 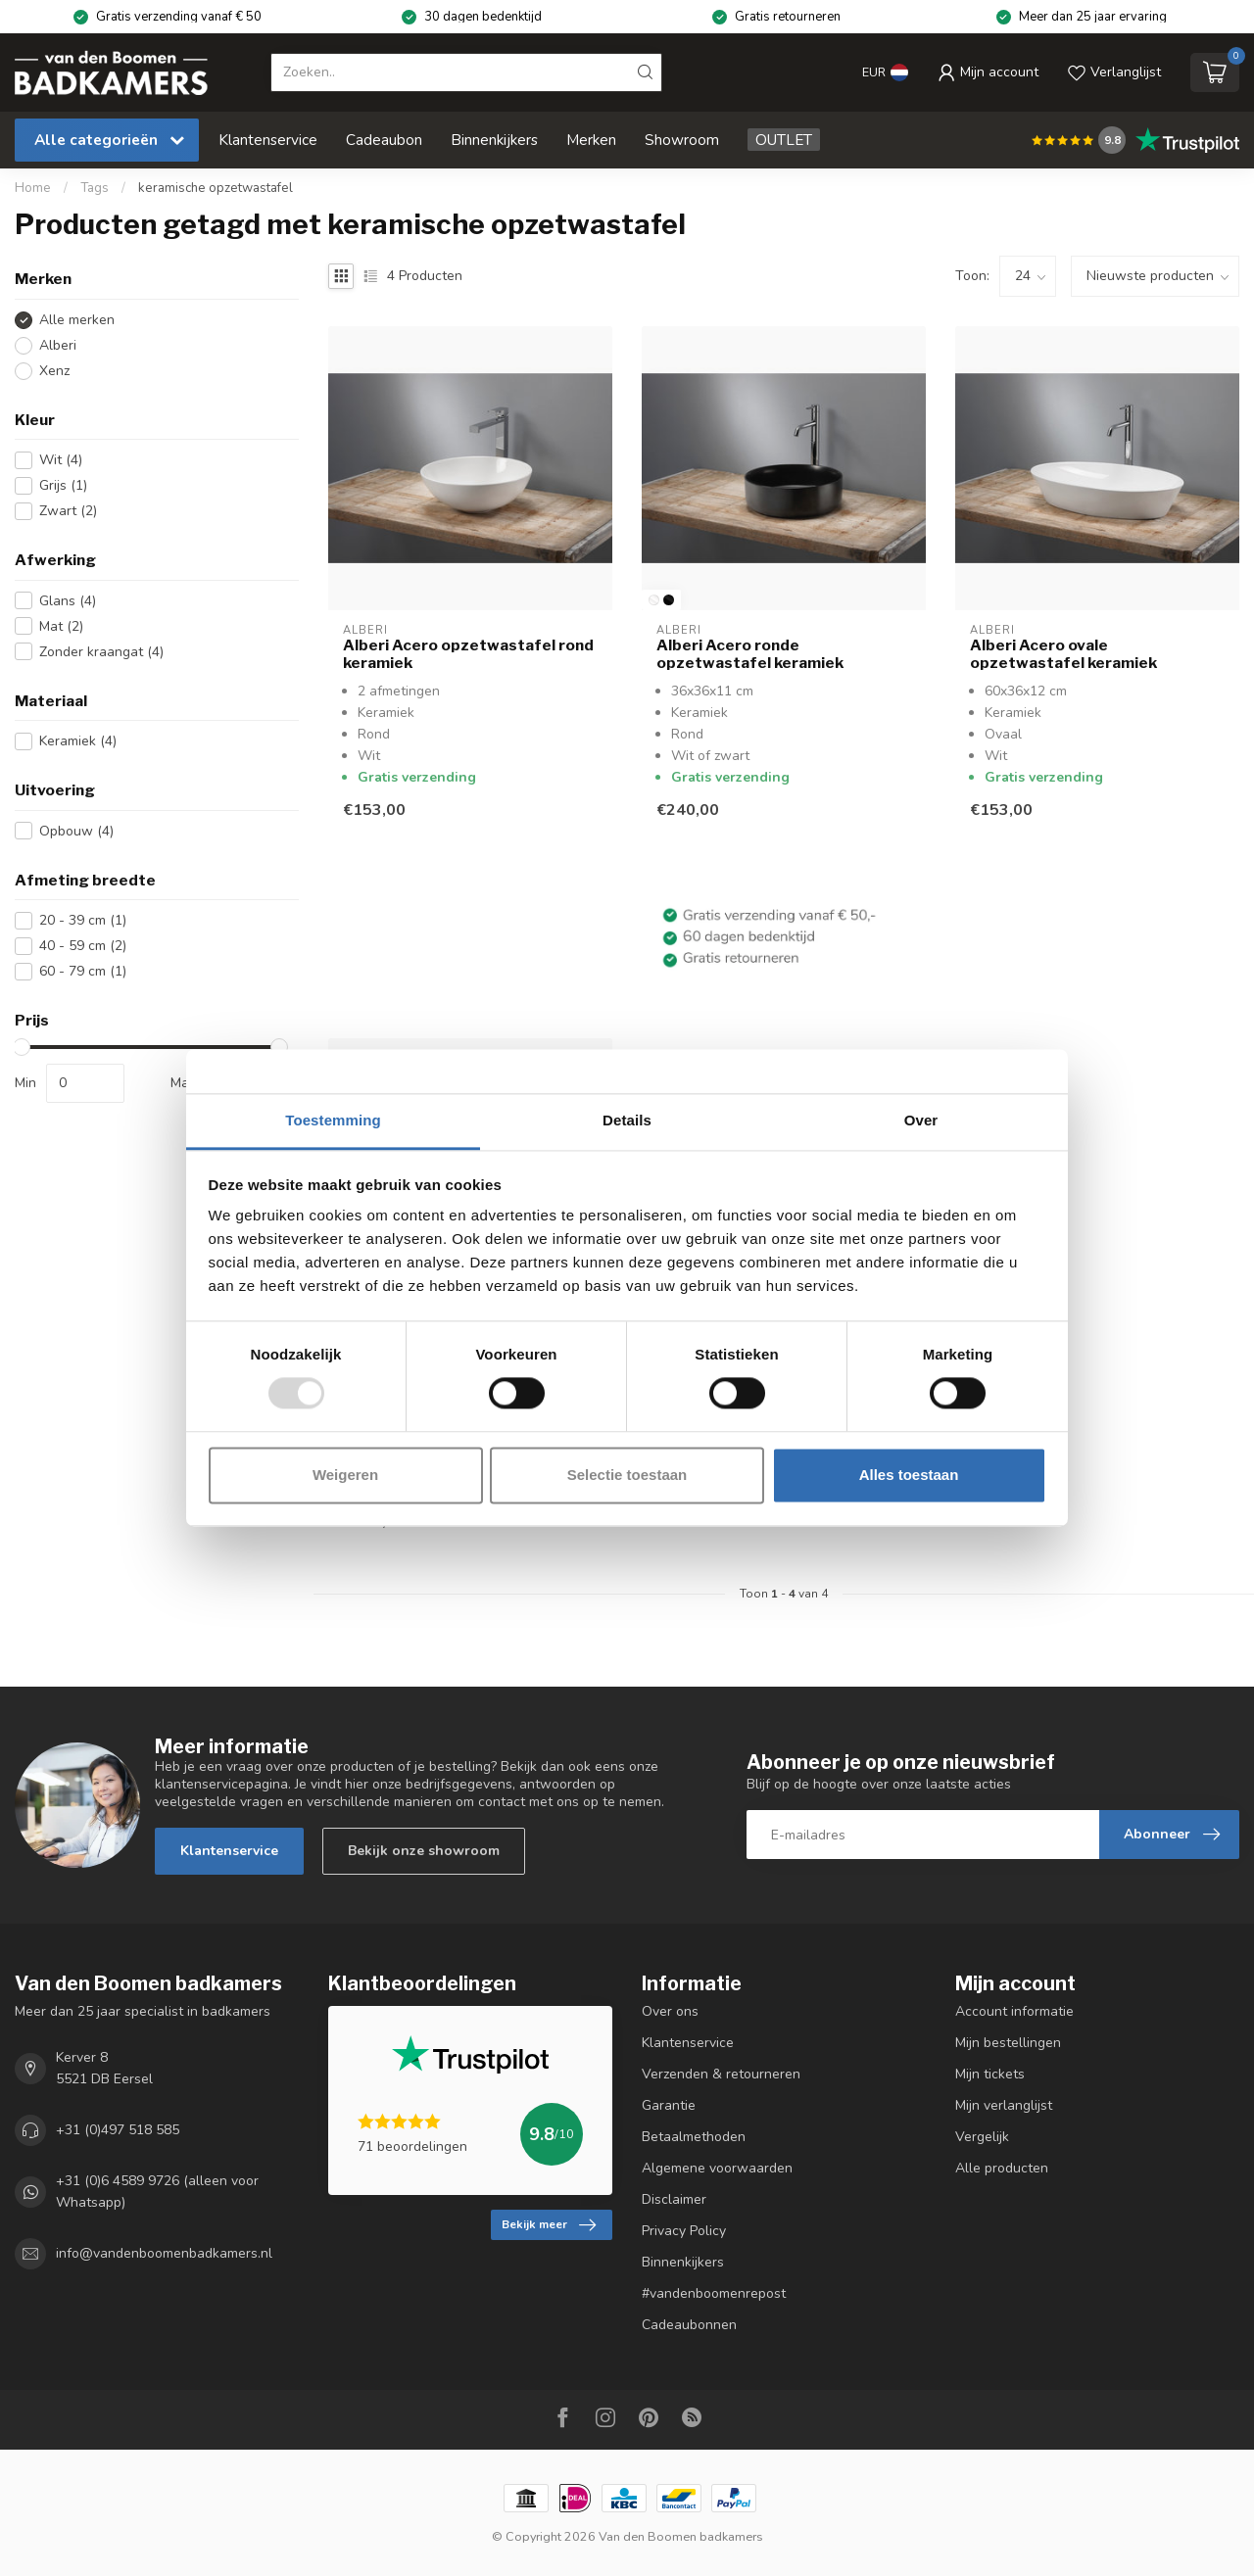 What do you see at coordinates (674, 2199) in the screenshot?
I see `Disclaimer` at bounding box center [674, 2199].